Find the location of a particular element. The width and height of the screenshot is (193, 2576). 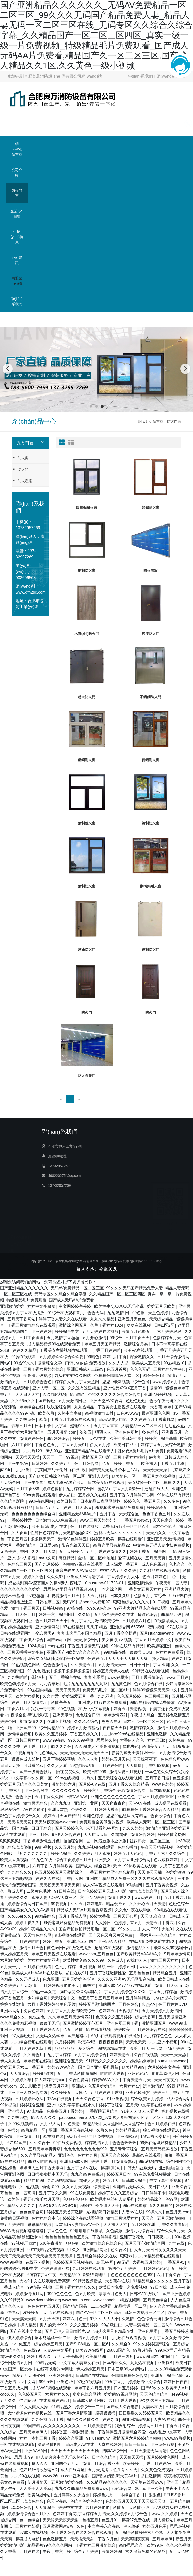

丁香婷停五月激情综合深爱 is located at coordinates (122, 2432).